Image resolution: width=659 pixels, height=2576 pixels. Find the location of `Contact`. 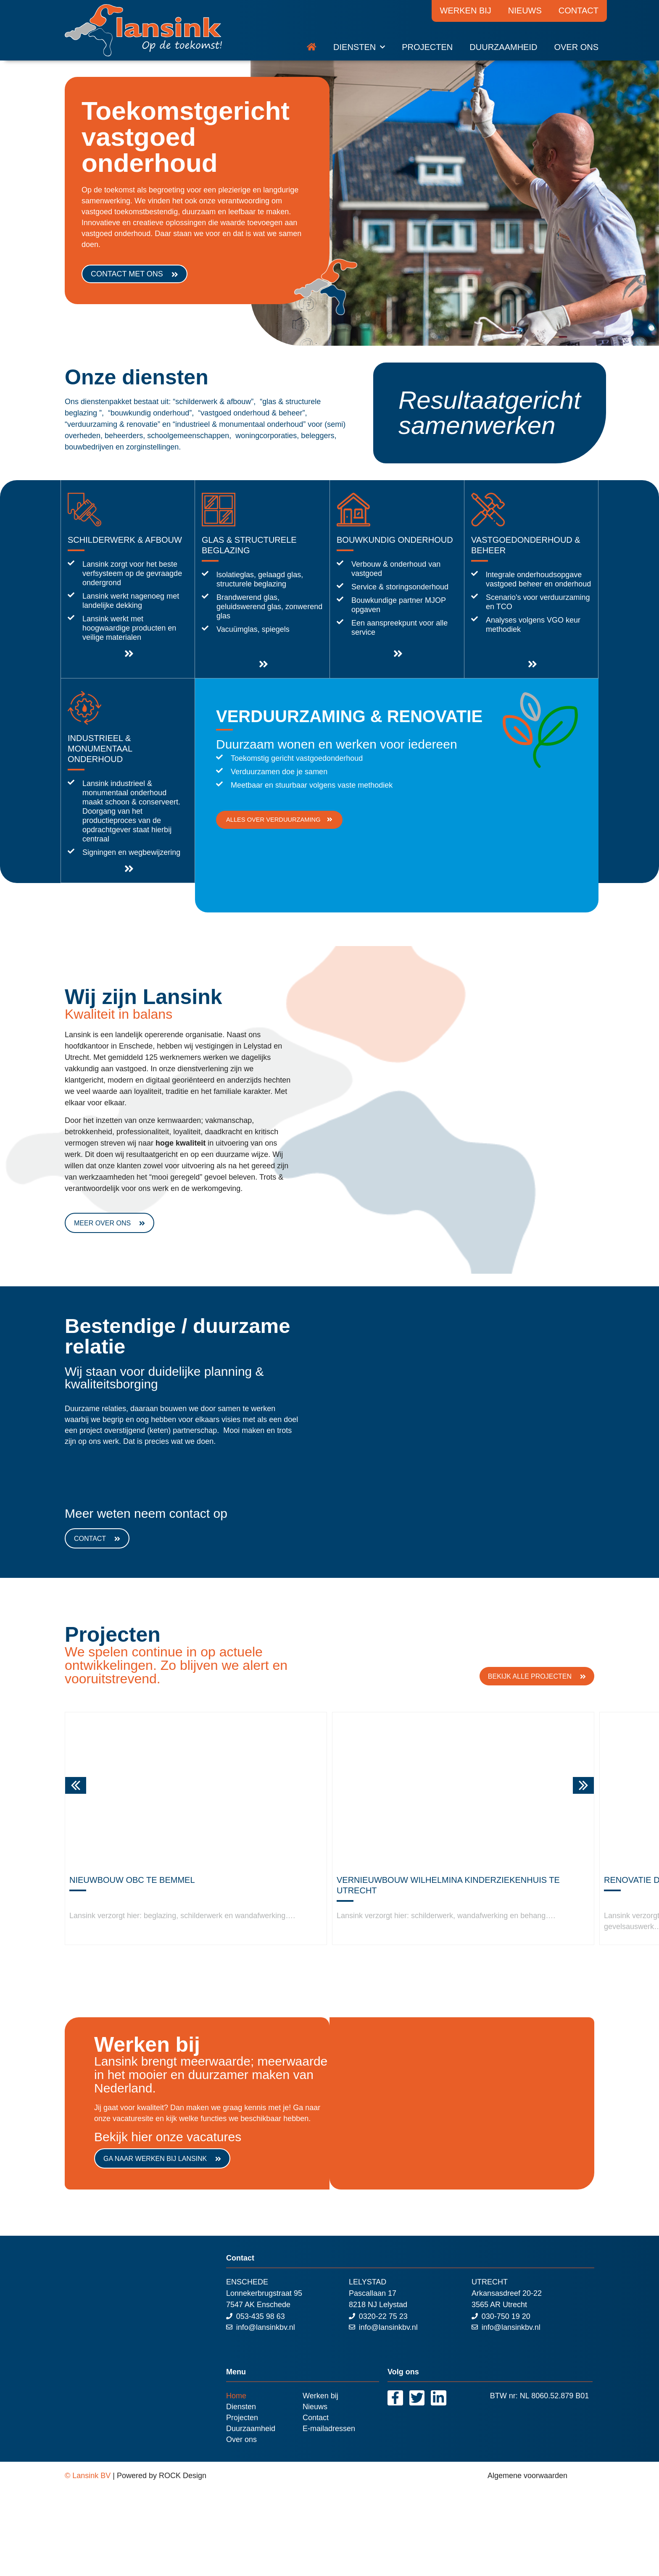

Contact is located at coordinates (578, 10).